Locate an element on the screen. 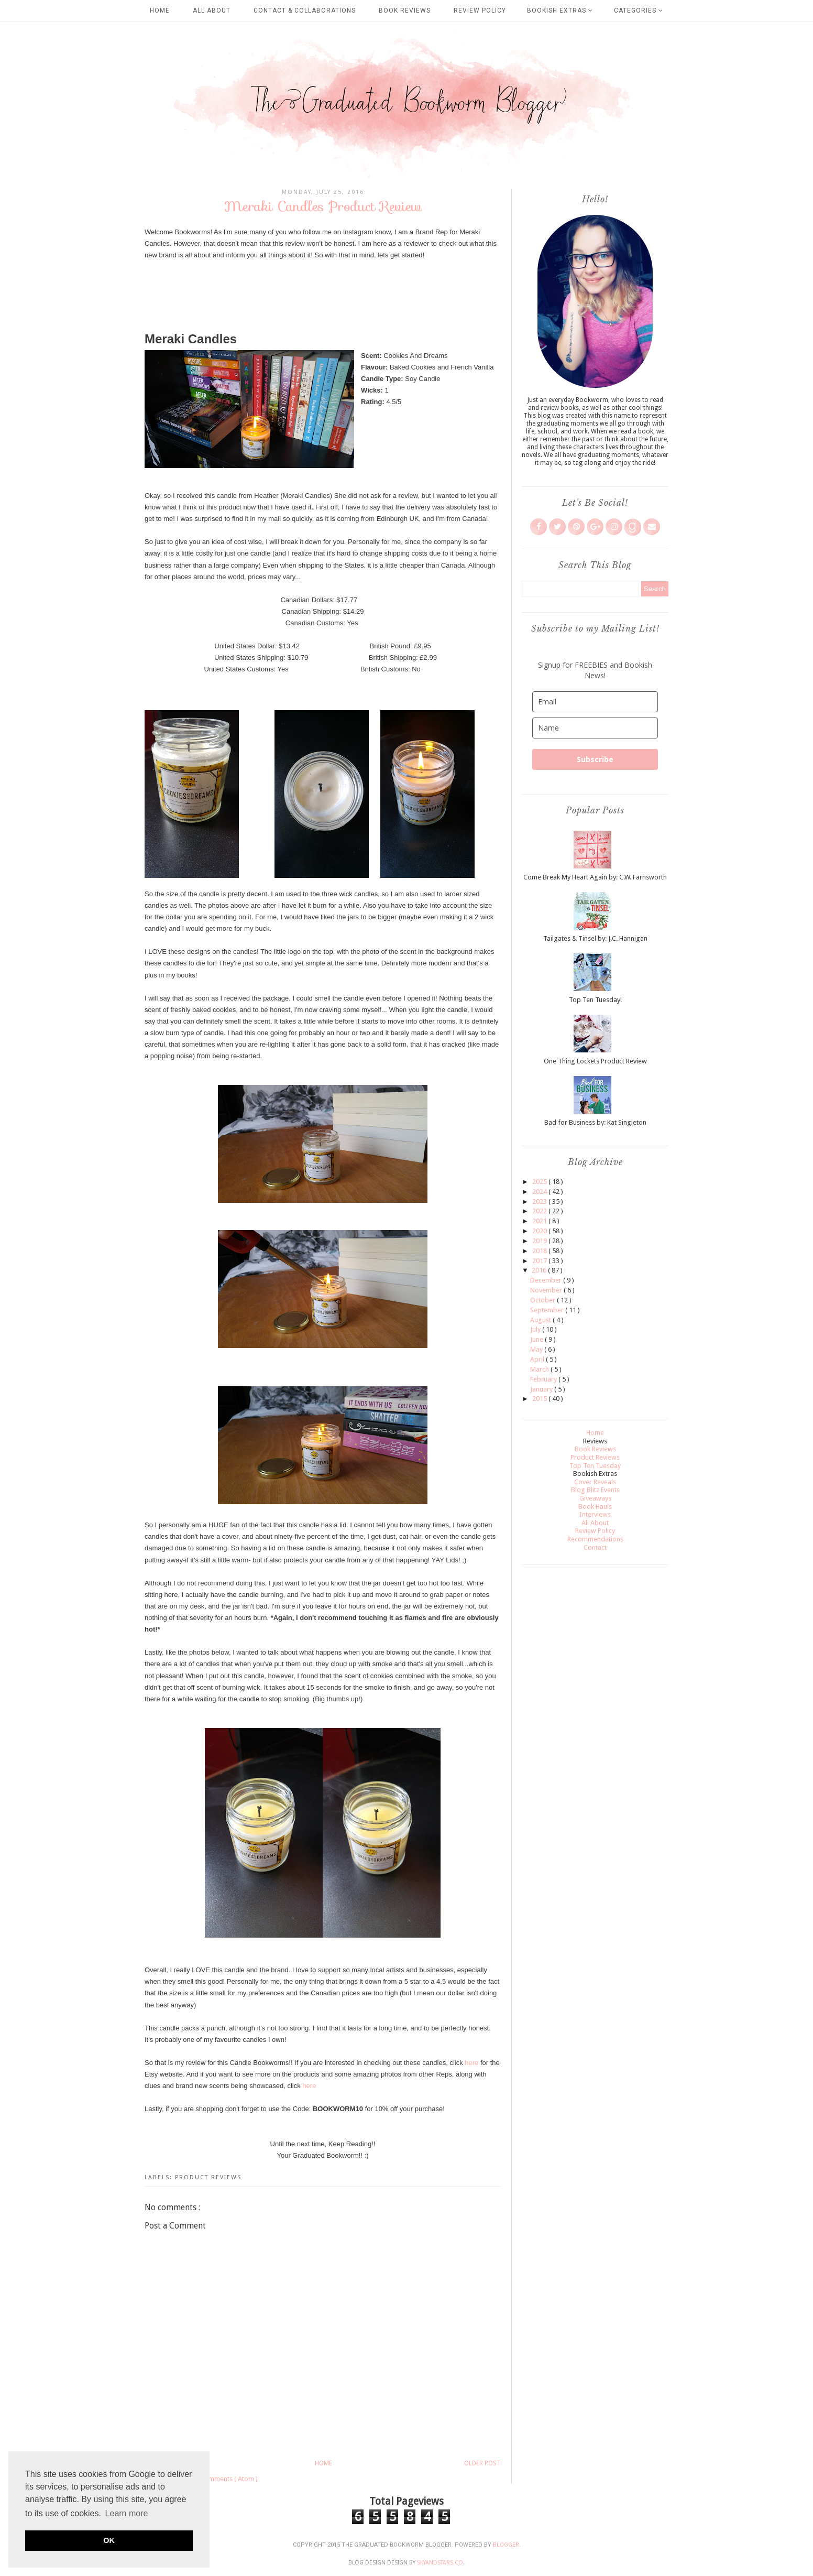 This screenshot has width=813, height=2576. 2016 is located at coordinates (540, 1270).